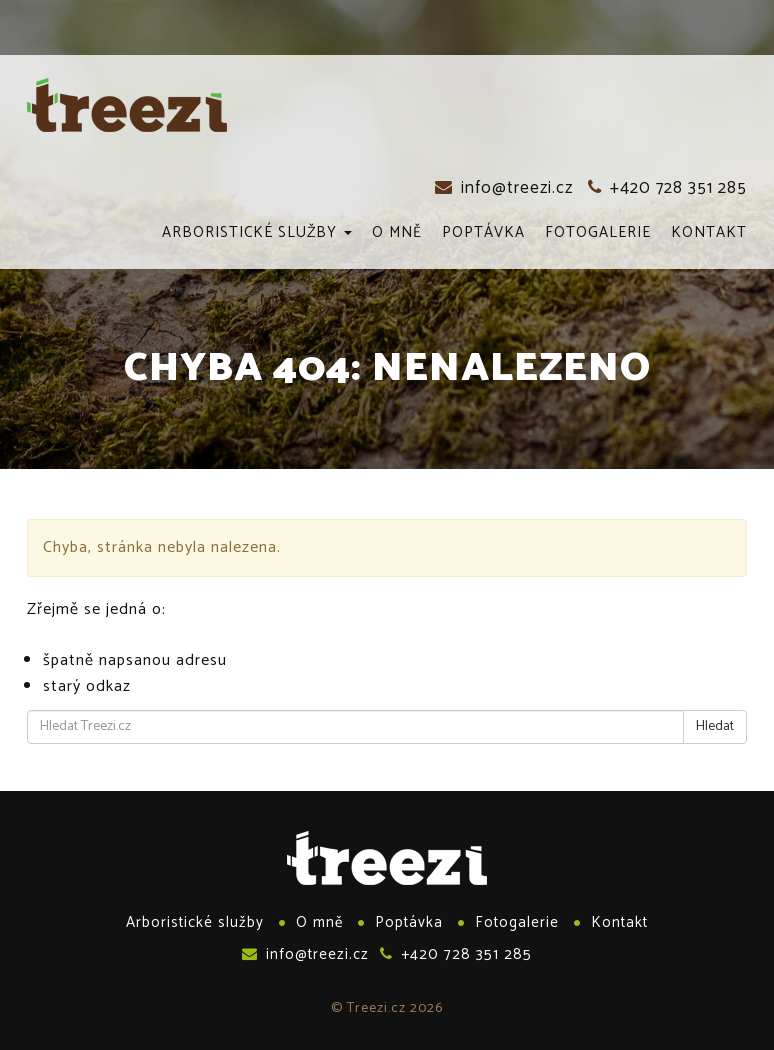  I want to click on Fotogalerie, so click(598, 234).